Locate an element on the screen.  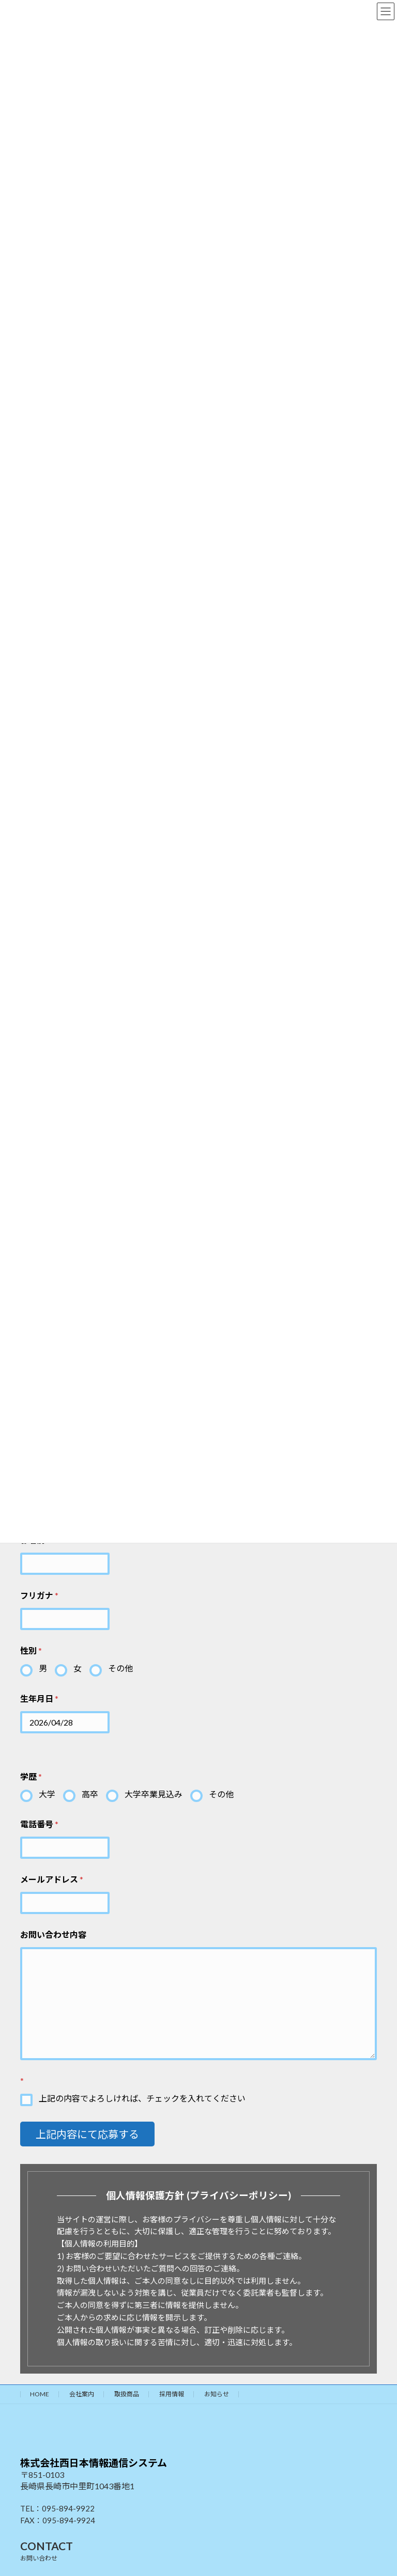
大学 is located at coordinates (47, 1794).